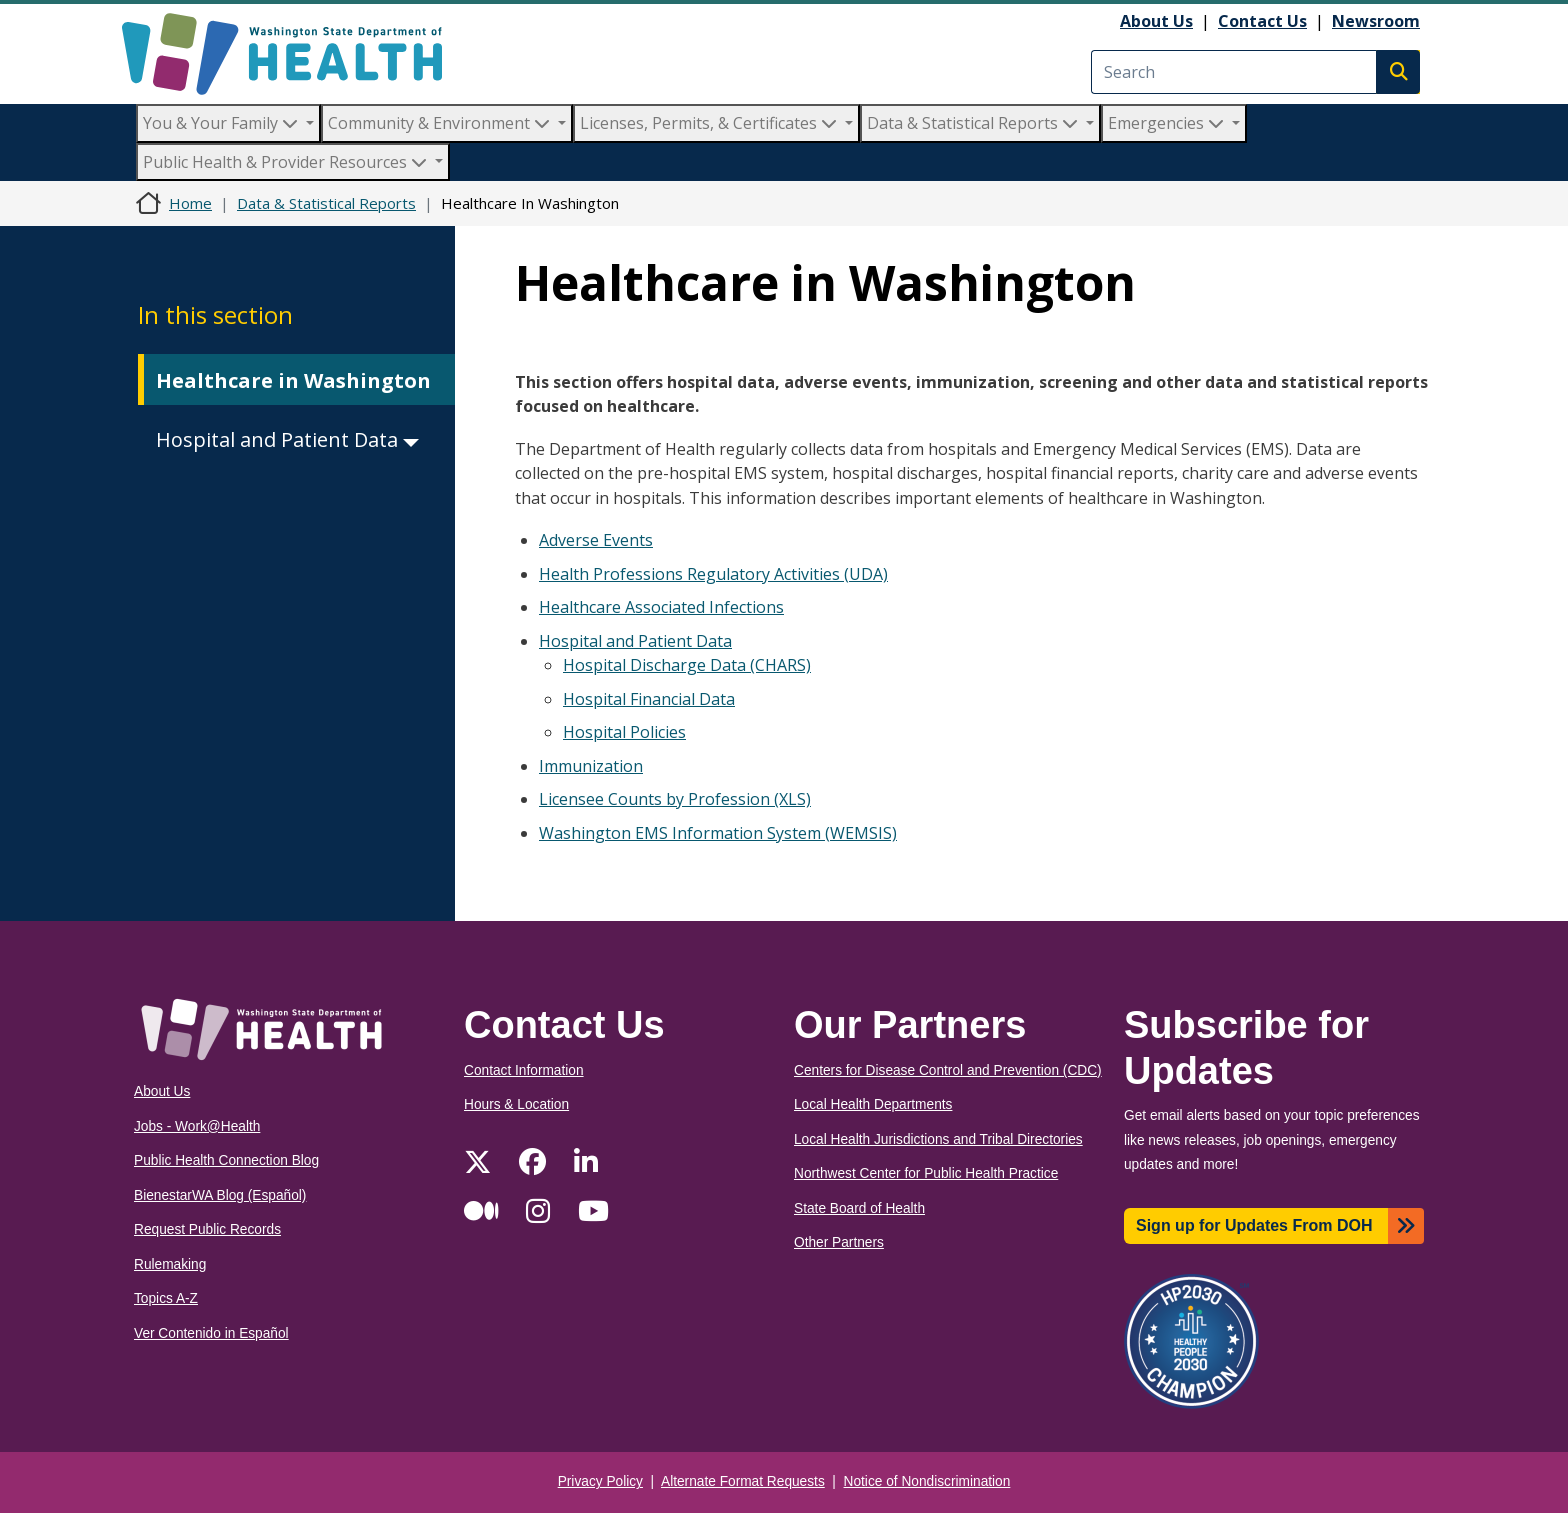  What do you see at coordinates (624, 732) in the screenshot?
I see `Hospital Policies` at bounding box center [624, 732].